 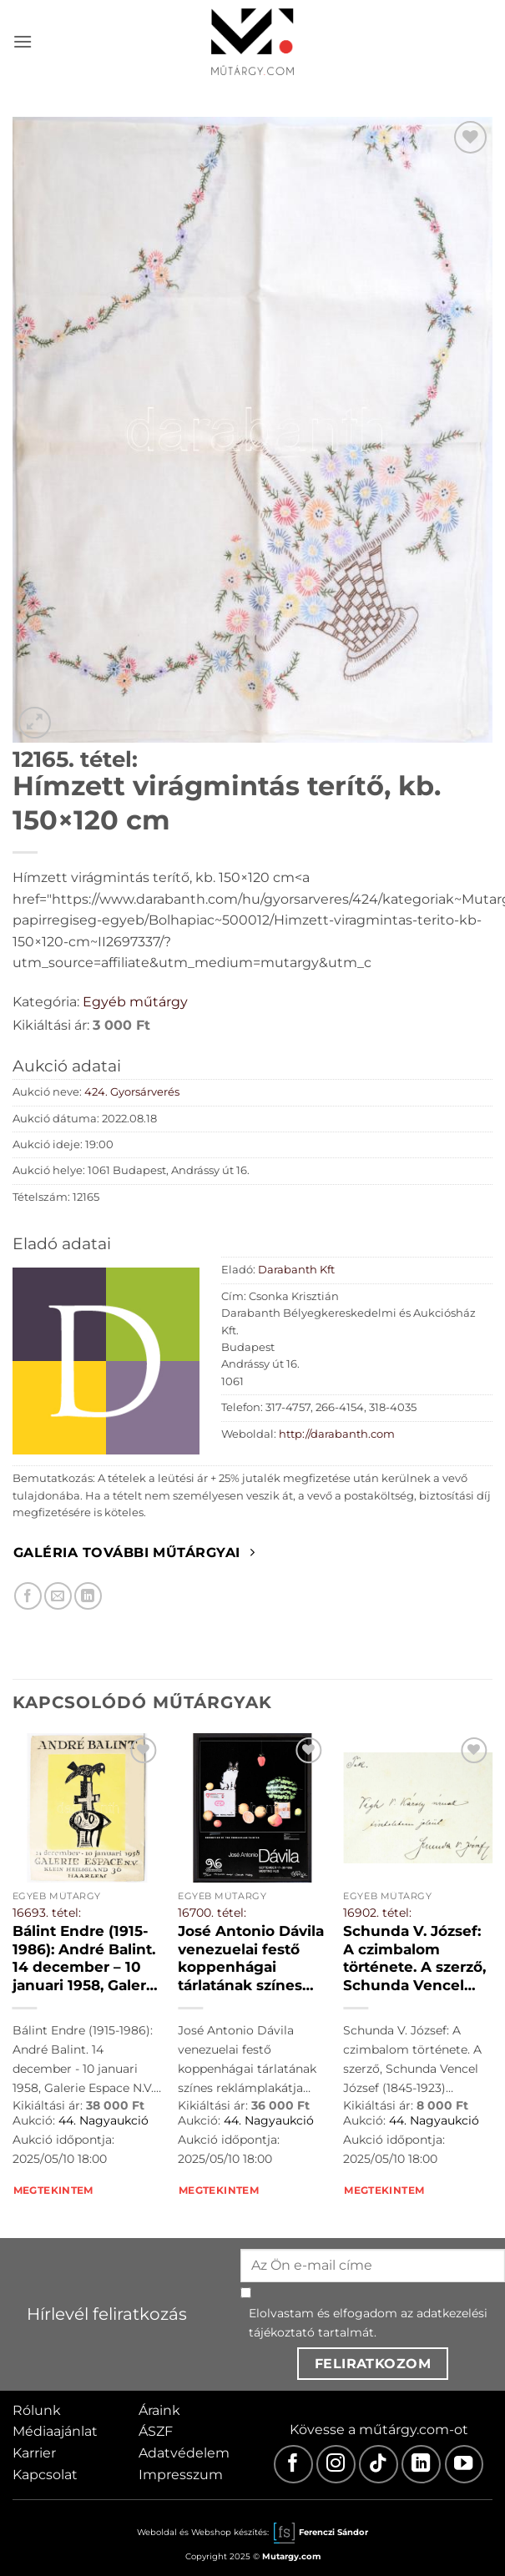 I want to click on 16693. tétel:, so click(x=47, y=1912).